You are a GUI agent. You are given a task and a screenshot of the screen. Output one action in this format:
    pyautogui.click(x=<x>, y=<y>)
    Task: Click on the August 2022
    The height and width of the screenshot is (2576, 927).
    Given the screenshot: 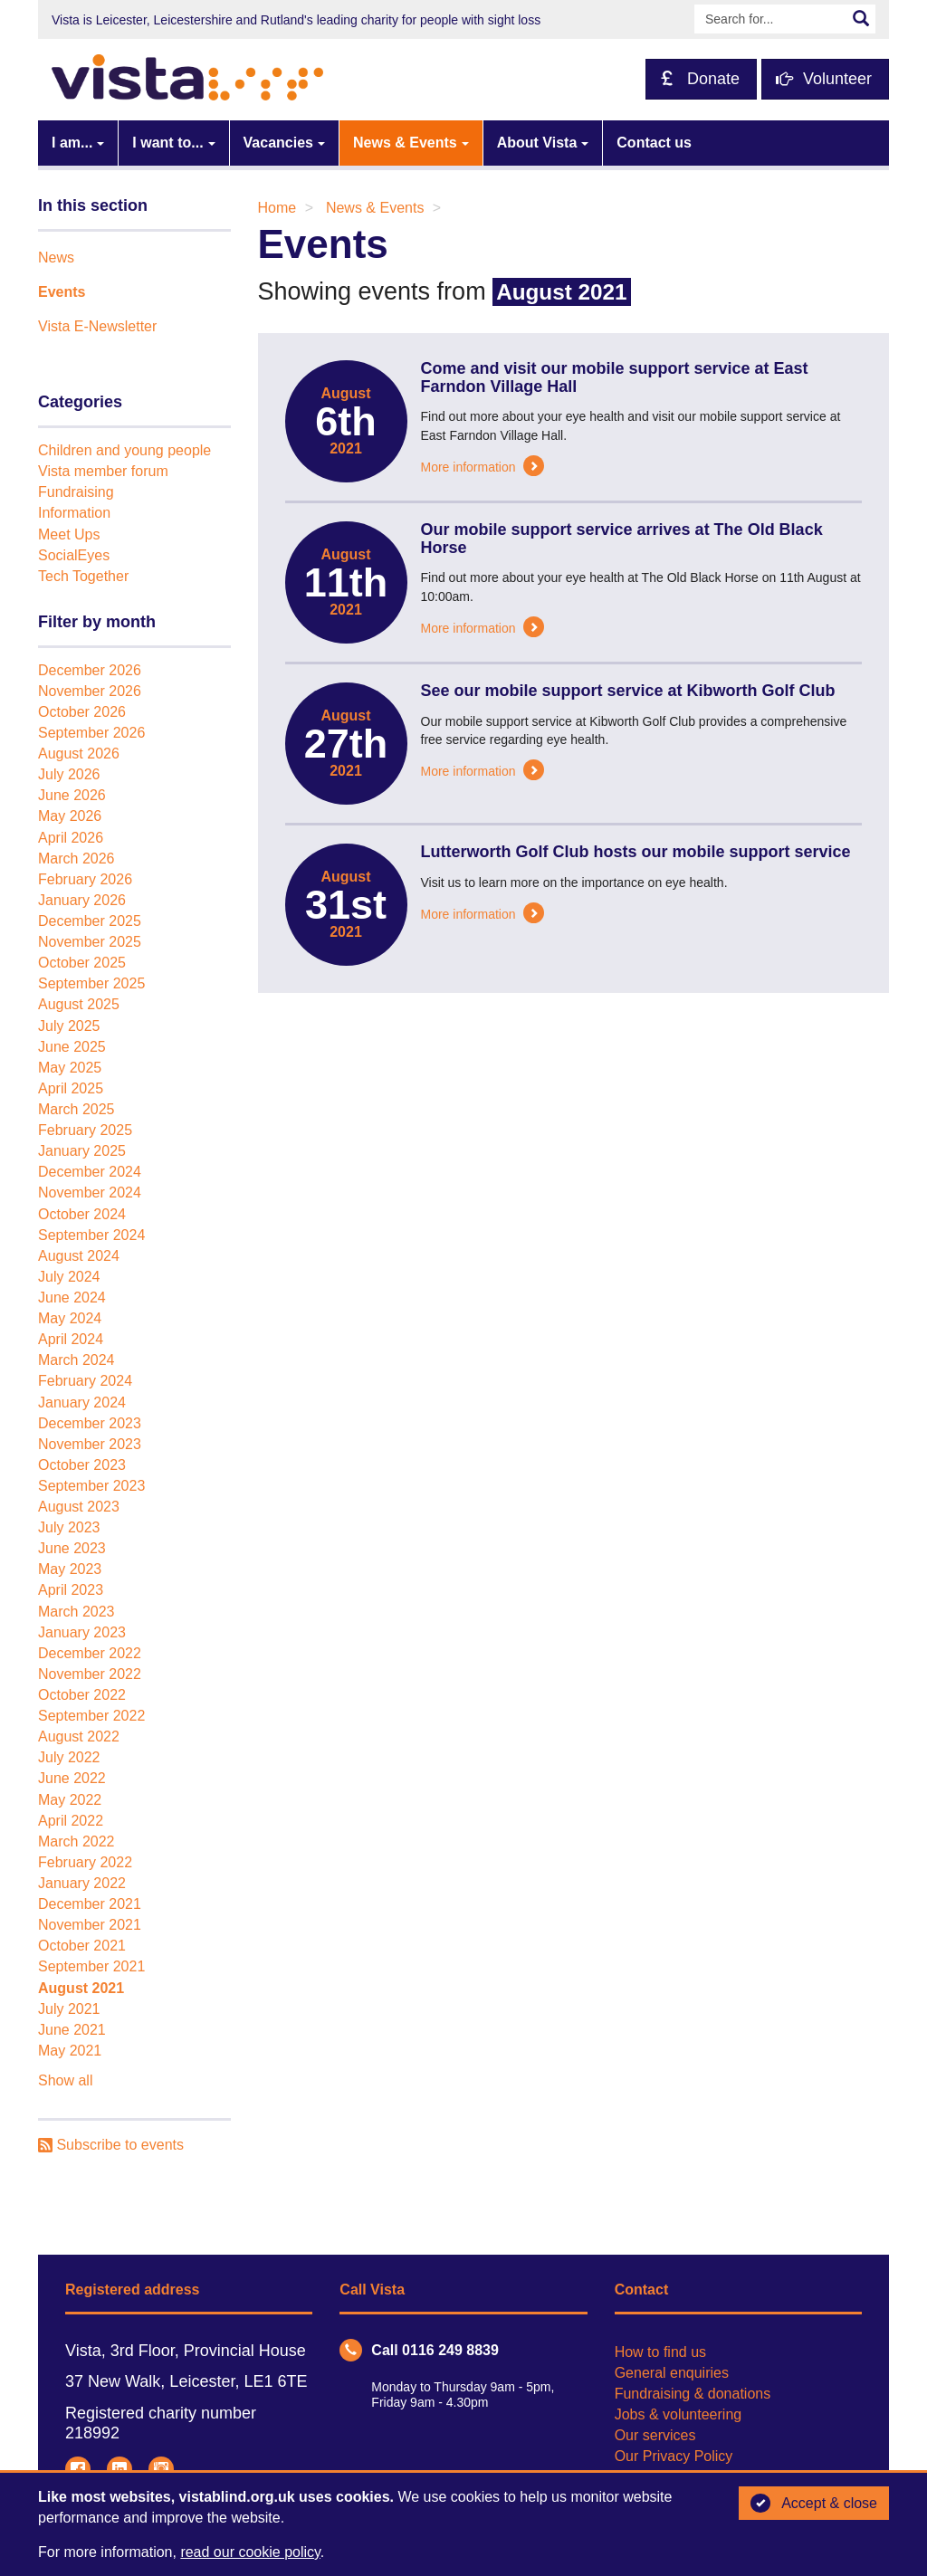 What is the action you would take?
    pyautogui.click(x=78, y=1736)
    